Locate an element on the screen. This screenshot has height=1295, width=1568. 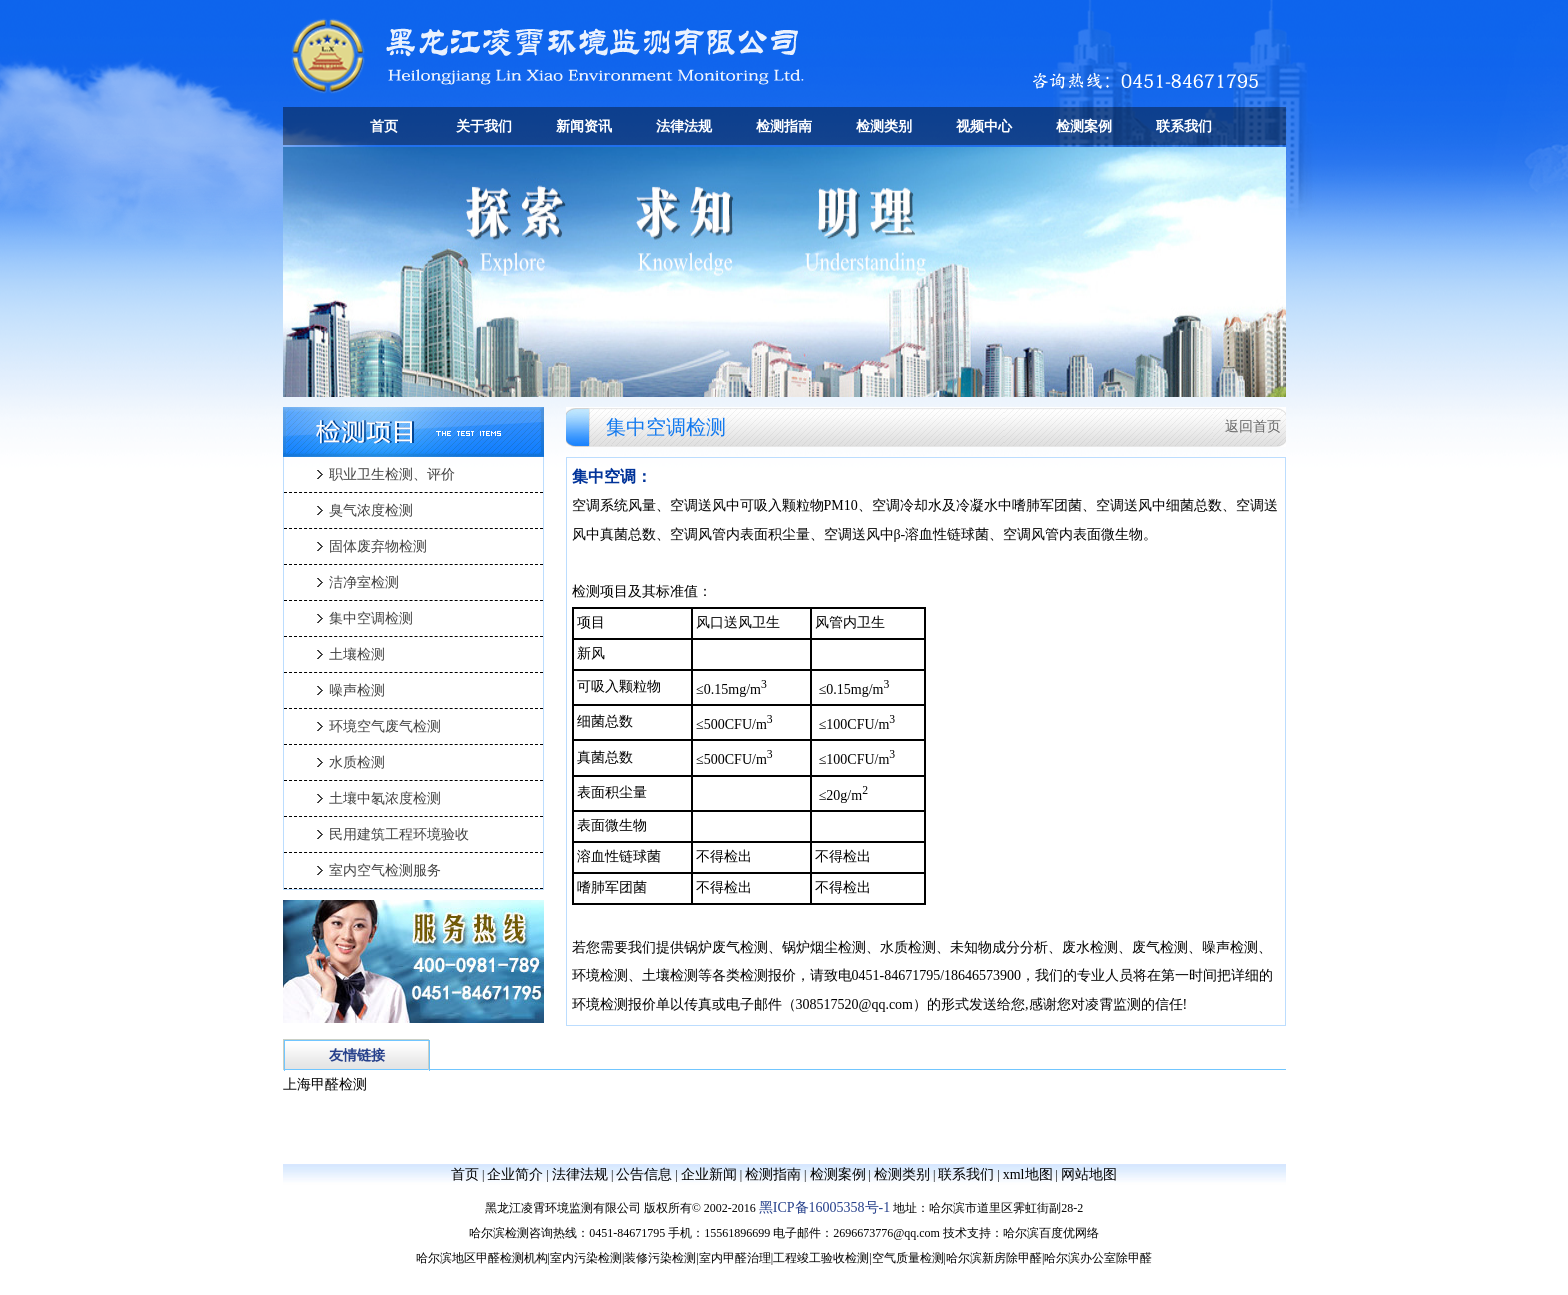
臭气浓度检测 is located at coordinates (371, 510).